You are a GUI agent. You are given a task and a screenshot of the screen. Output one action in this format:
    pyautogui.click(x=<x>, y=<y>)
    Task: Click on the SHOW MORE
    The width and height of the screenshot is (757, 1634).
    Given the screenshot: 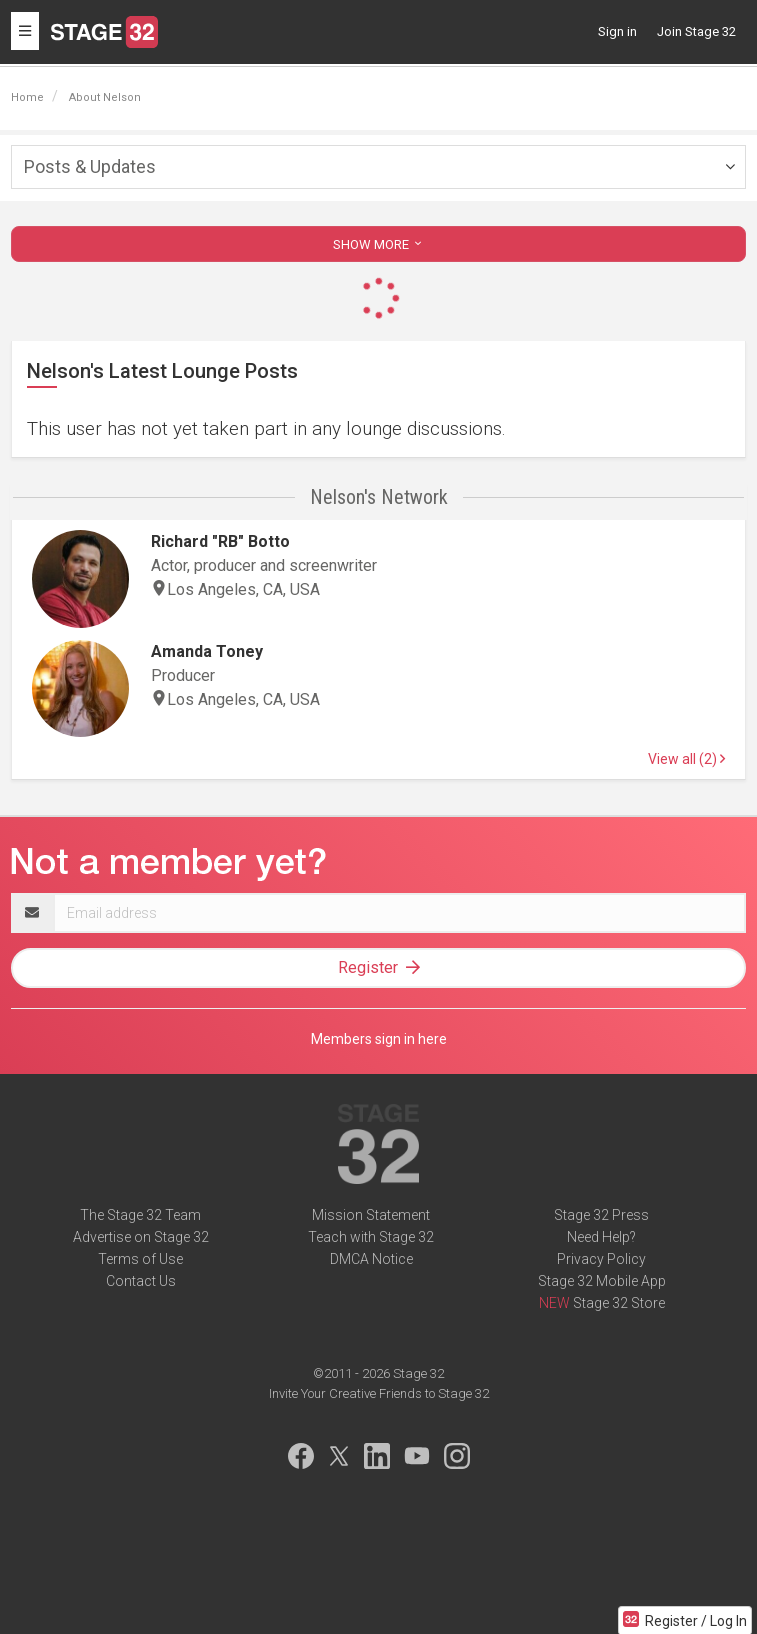 What is the action you would take?
    pyautogui.click(x=379, y=244)
    